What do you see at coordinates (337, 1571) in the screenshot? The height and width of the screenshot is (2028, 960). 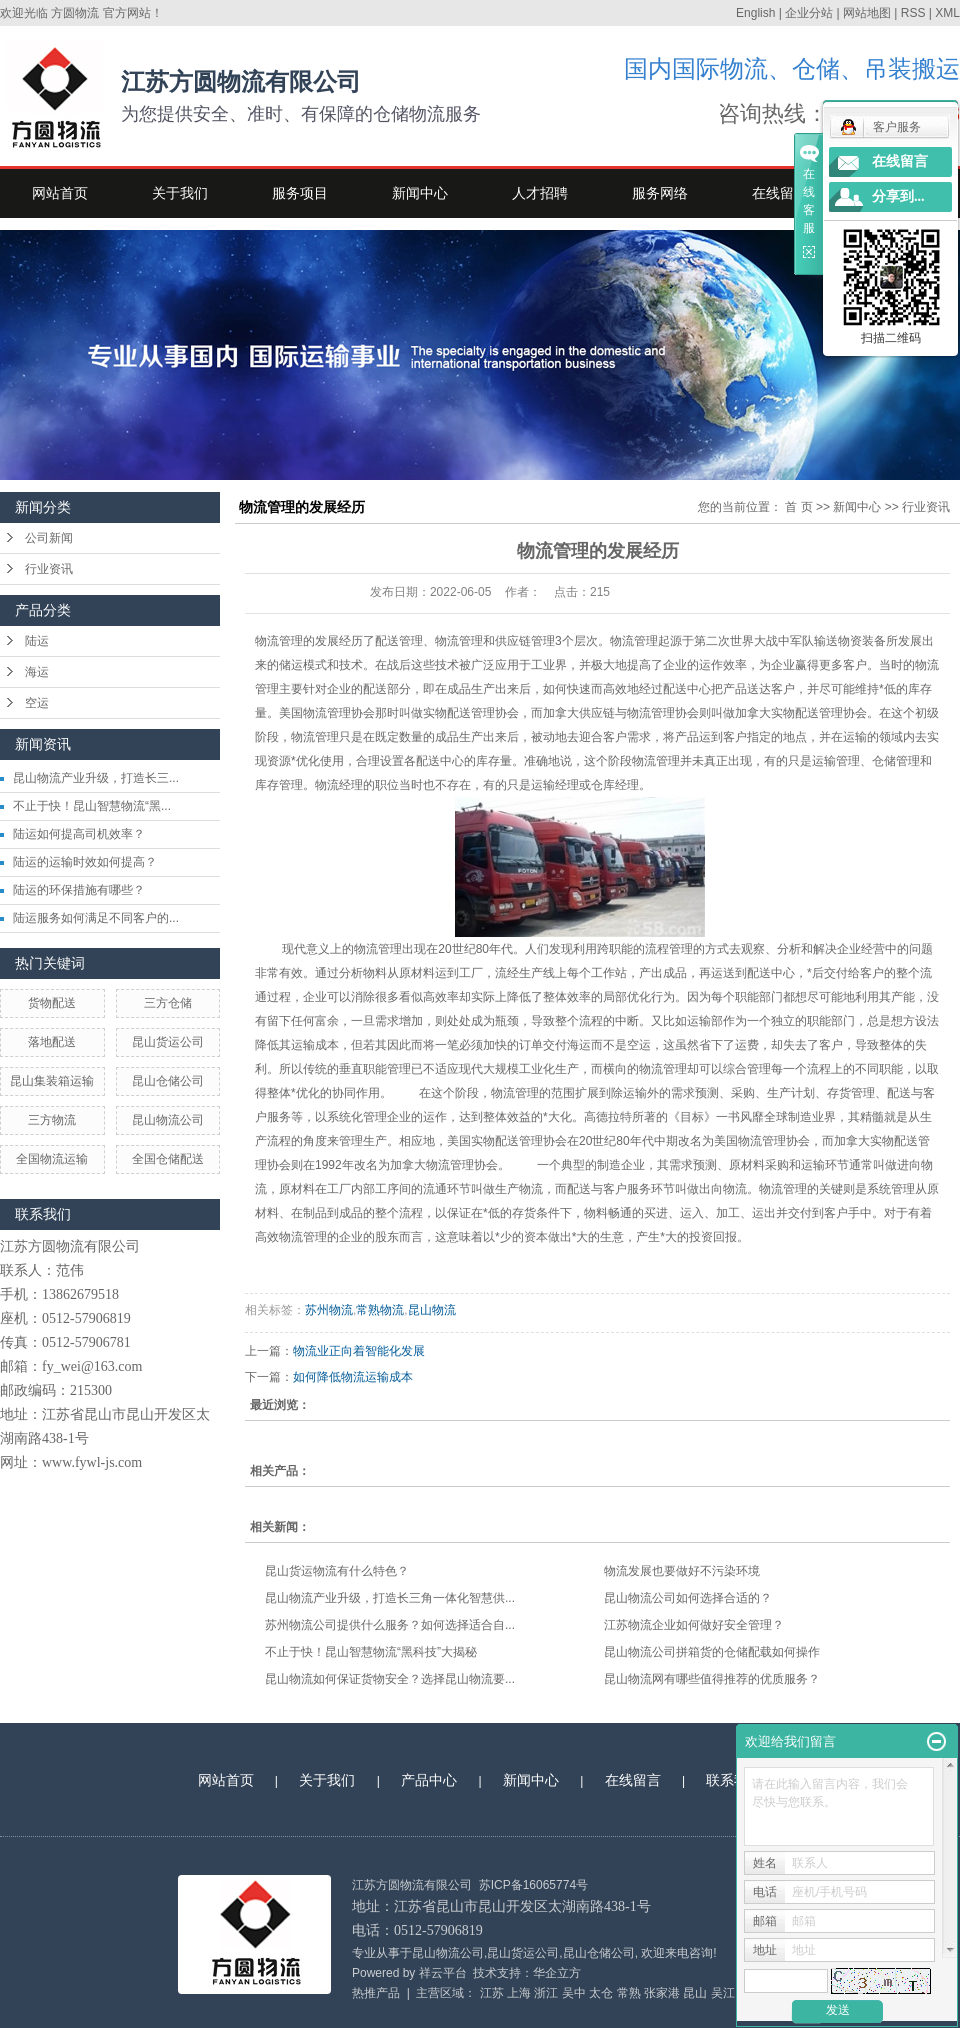 I see `昆山货运物流有什么特色？` at bounding box center [337, 1571].